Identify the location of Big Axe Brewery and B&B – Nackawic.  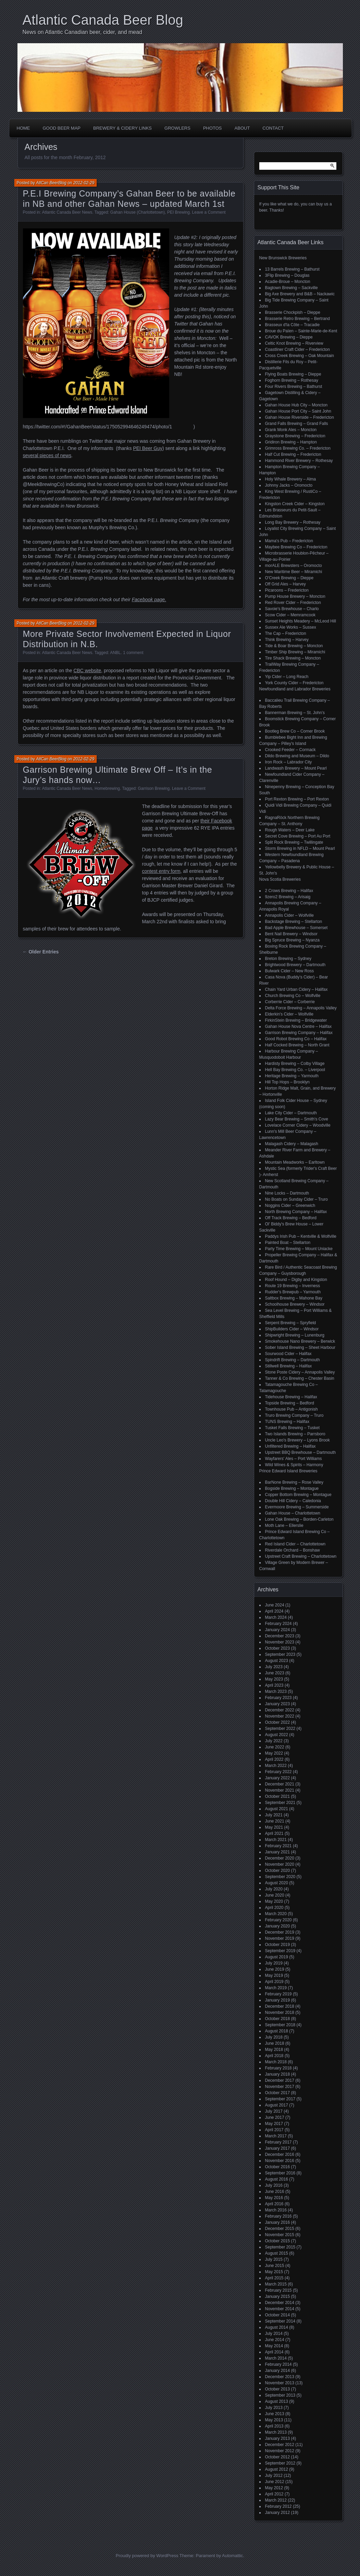
(300, 294).